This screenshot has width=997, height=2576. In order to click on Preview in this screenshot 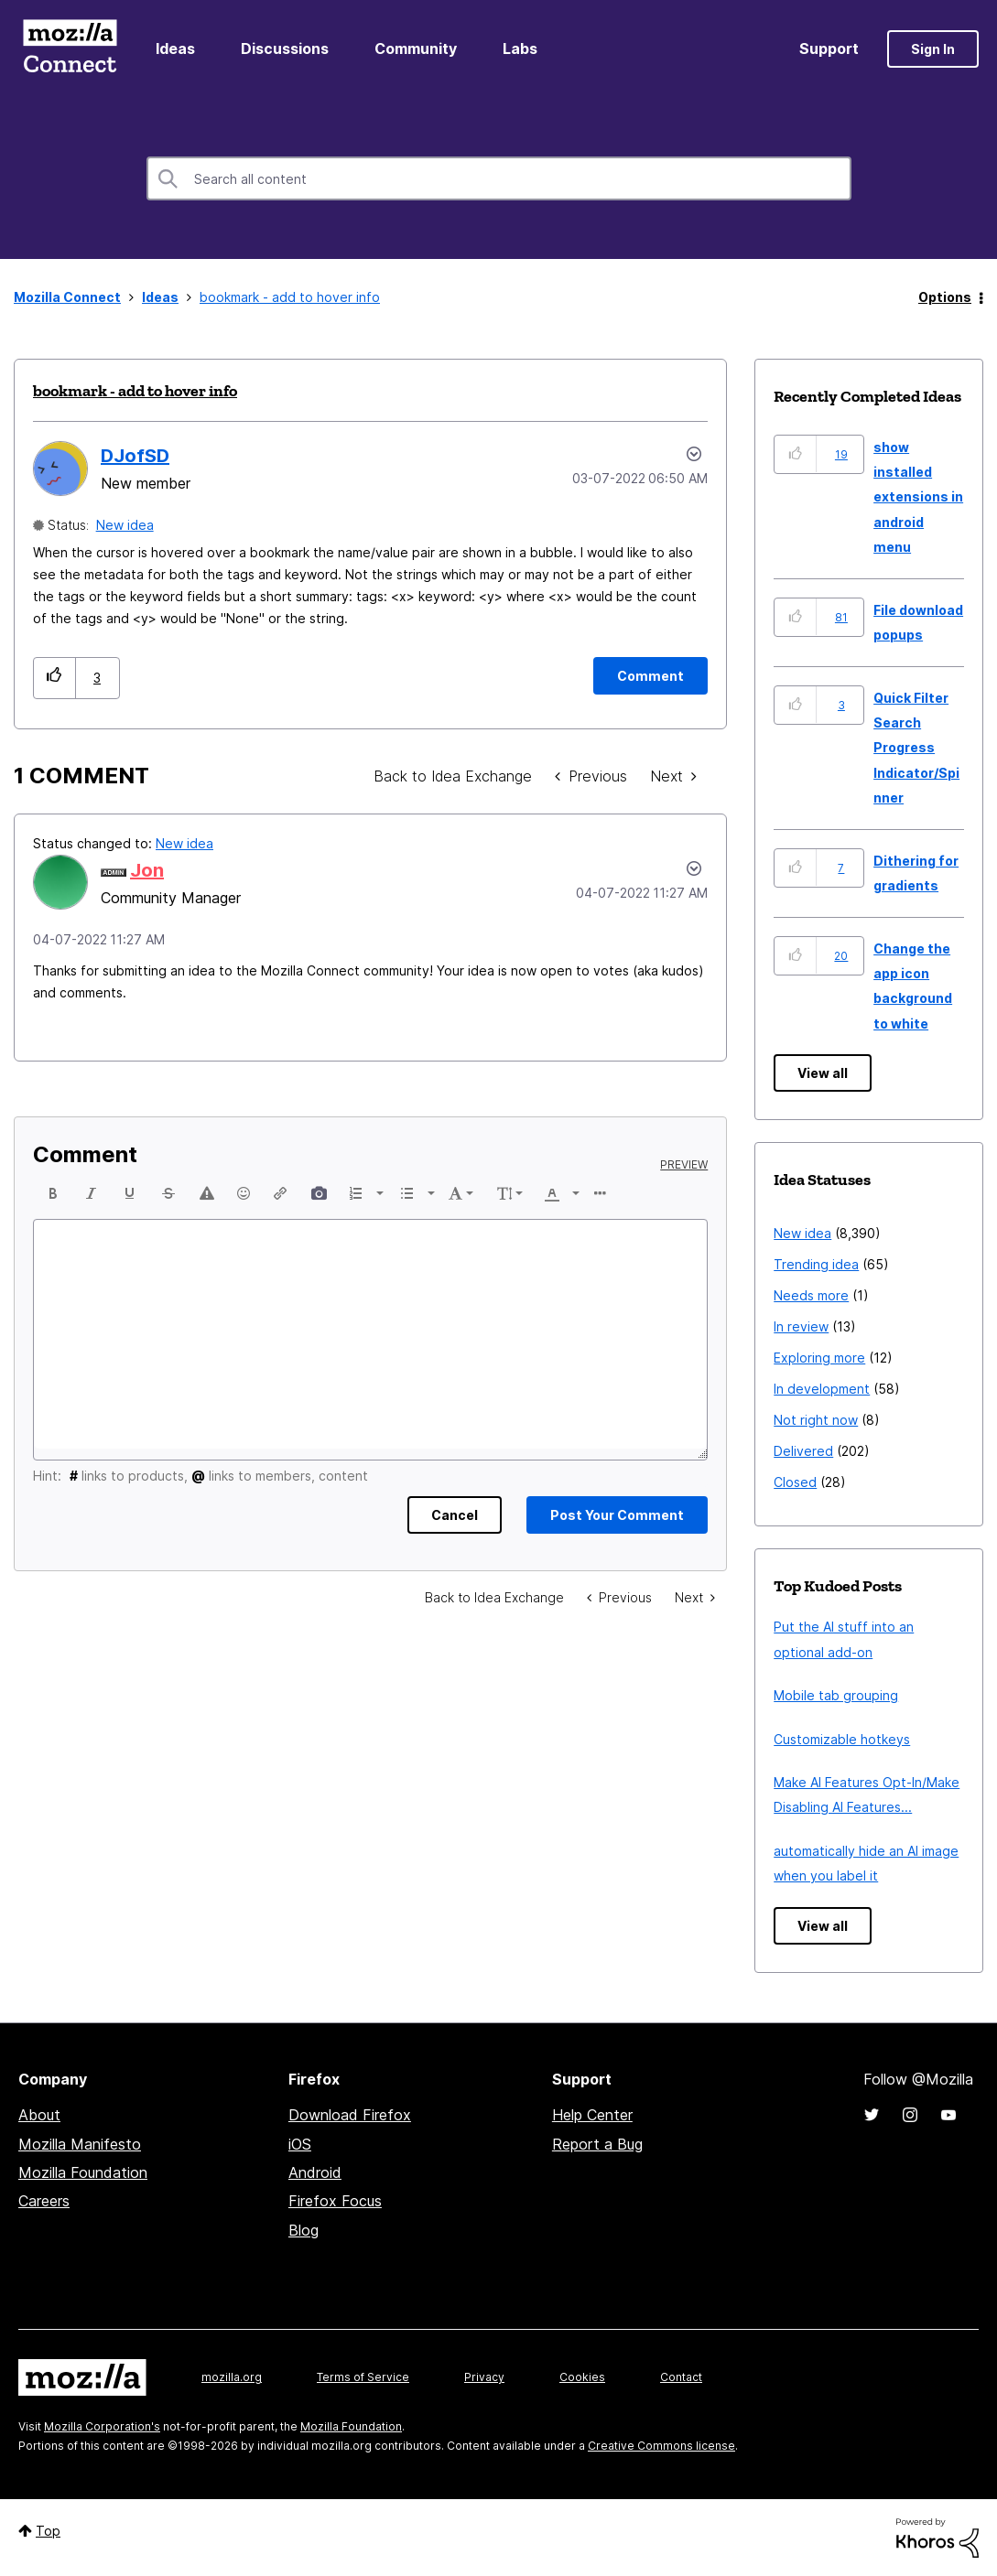, I will do `click(684, 1164)`.